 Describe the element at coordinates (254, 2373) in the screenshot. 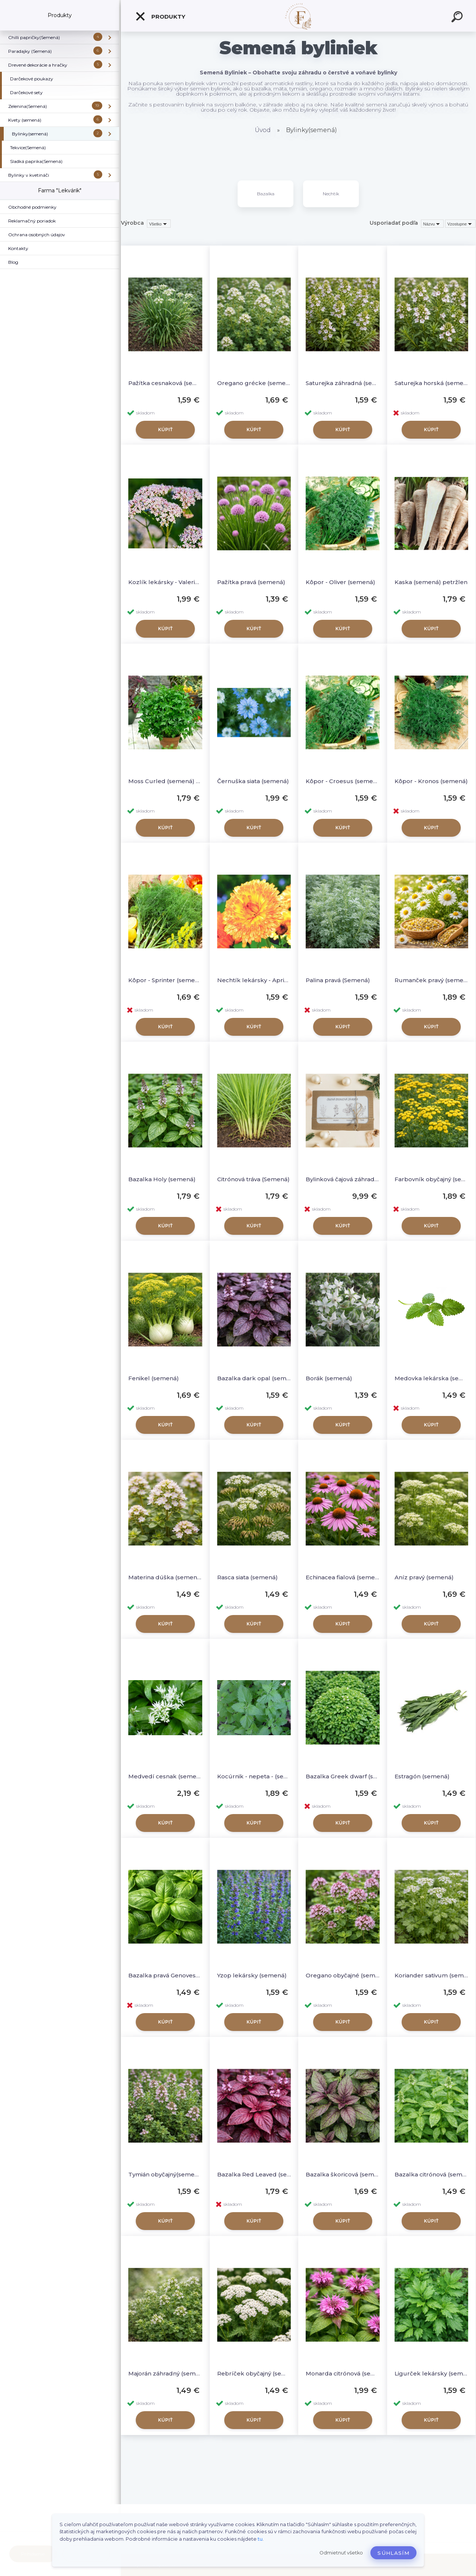

I see `Rebríček obyčajný (semená)` at that location.